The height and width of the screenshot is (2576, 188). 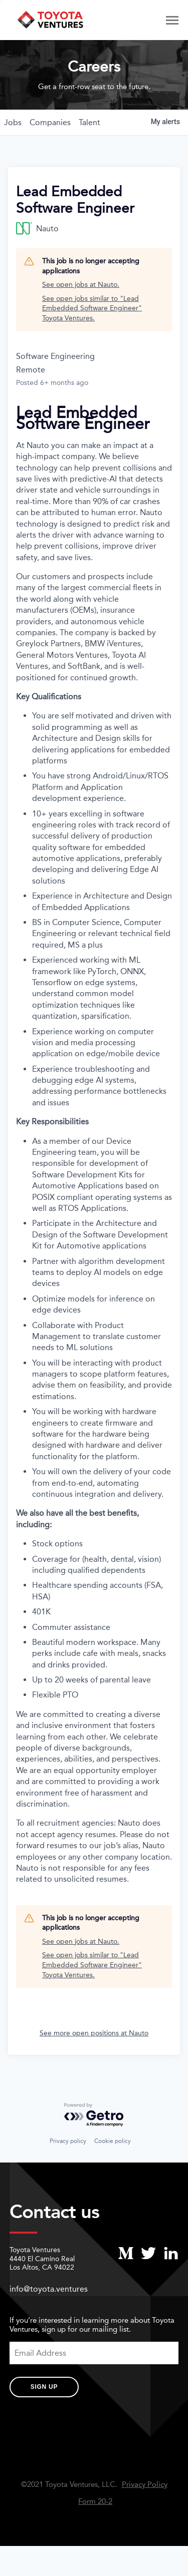 What do you see at coordinates (92, 308) in the screenshot?
I see `See open jobs similar to "Lead Embedded Software Engineer" Toyota Ventures.` at bounding box center [92, 308].